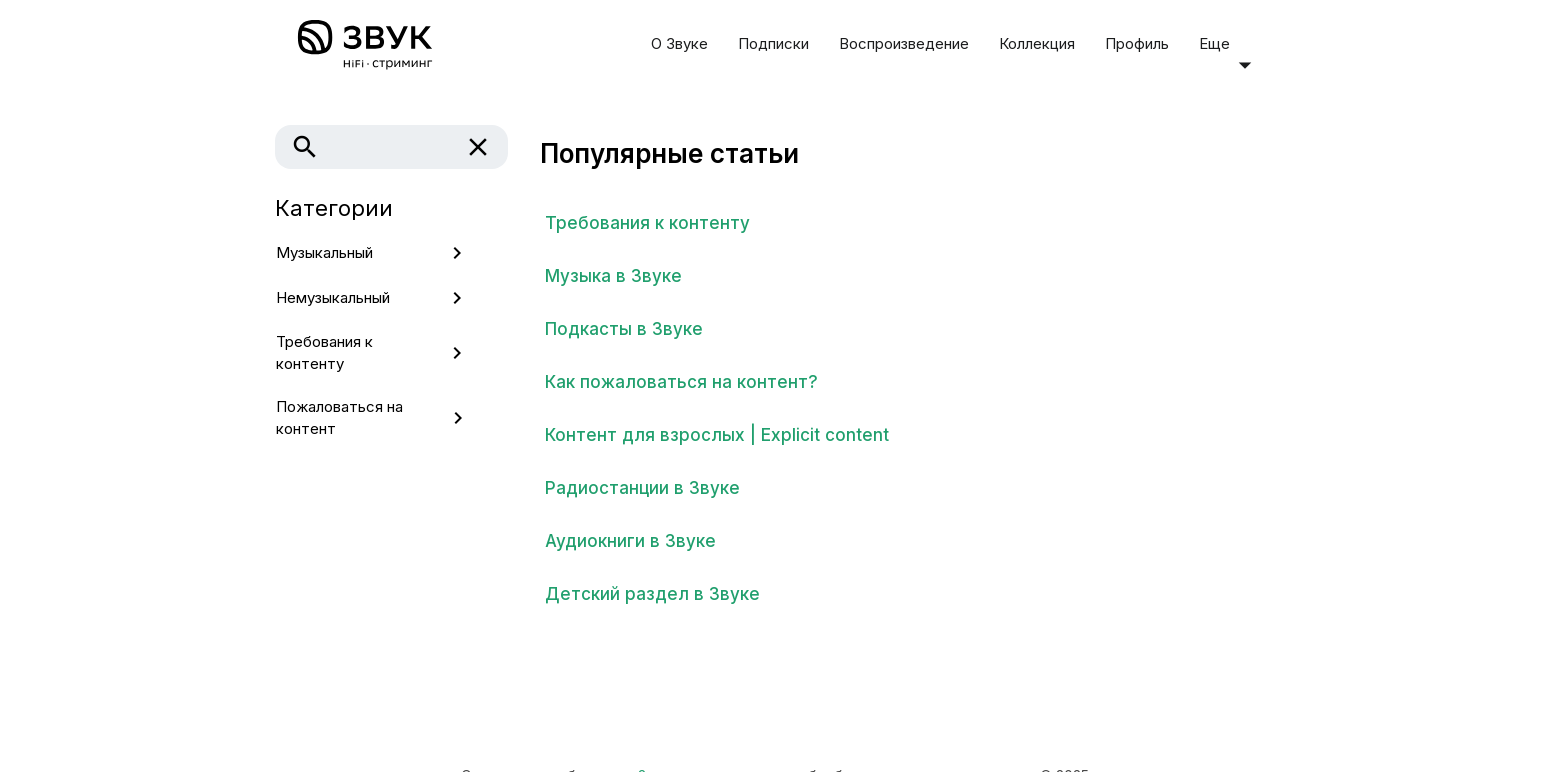 The height and width of the screenshot is (772, 1549). What do you see at coordinates (904, 43) in the screenshot?
I see `Воспроизведение` at bounding box center [904, 43].